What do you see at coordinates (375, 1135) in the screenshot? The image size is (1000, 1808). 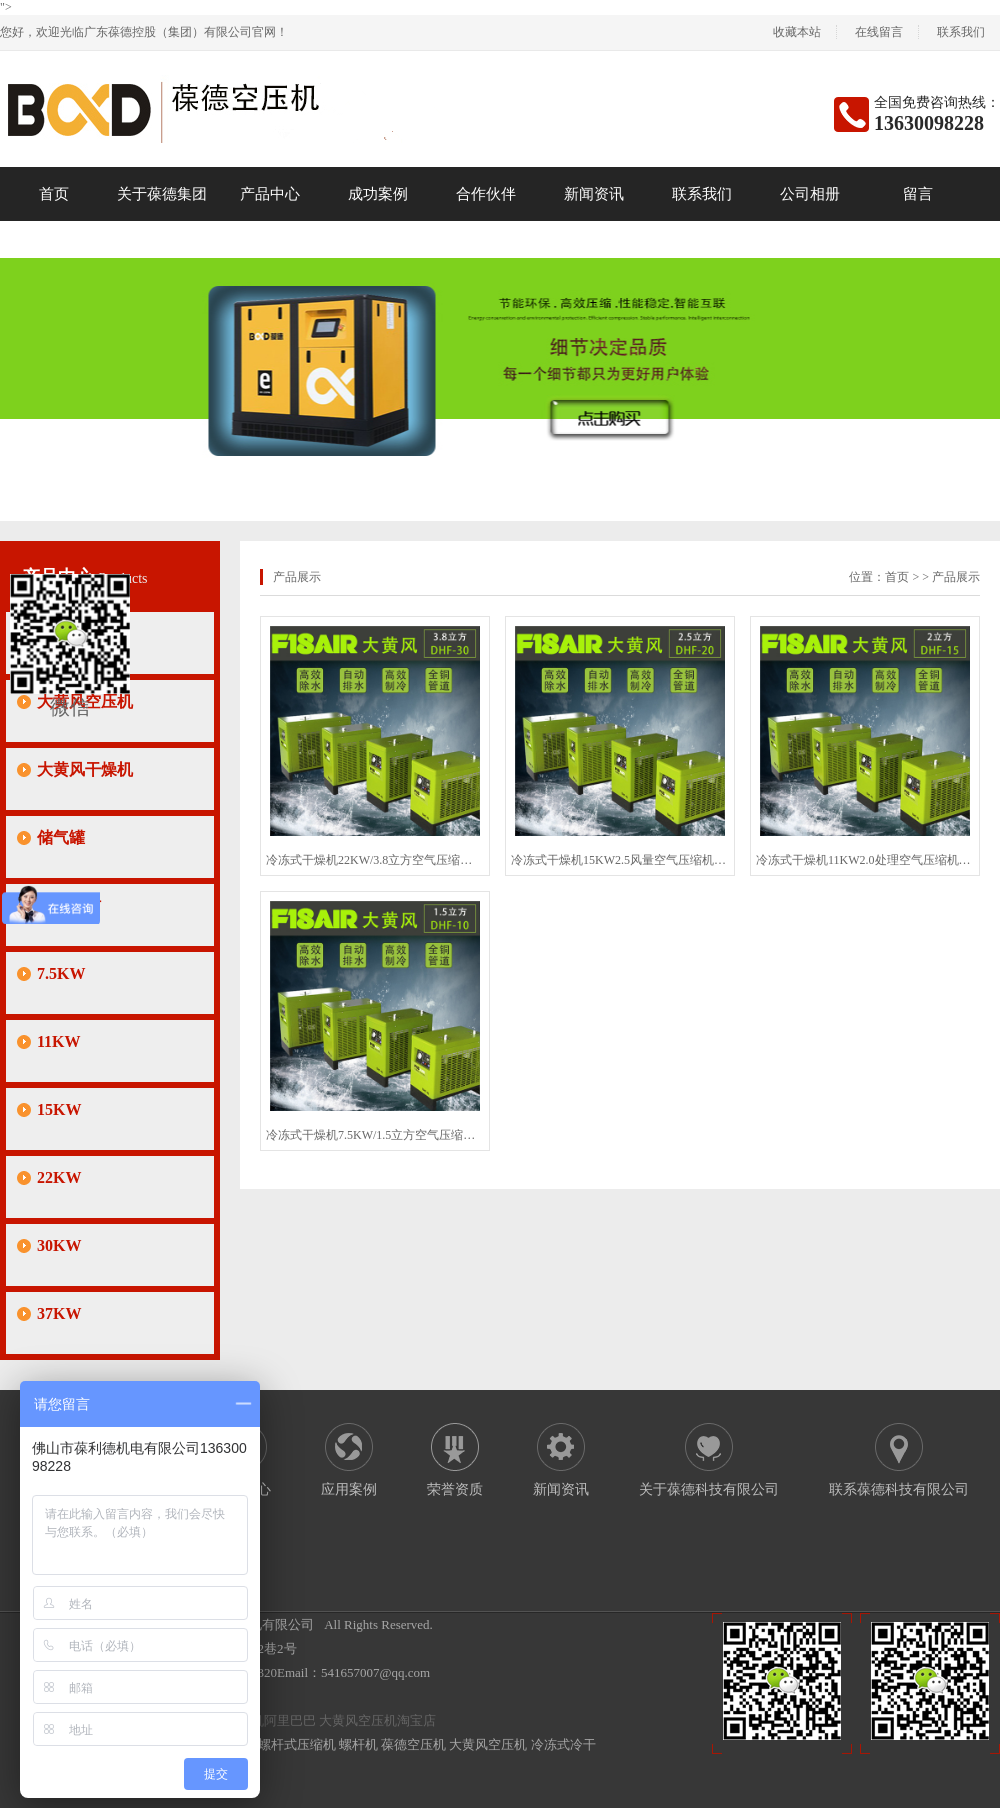 I see `冷冻式干燥机7.5KW/1.5立方空气压缩机螺杆空压机冷干机干燥机` at bounding box center [375, 1135].